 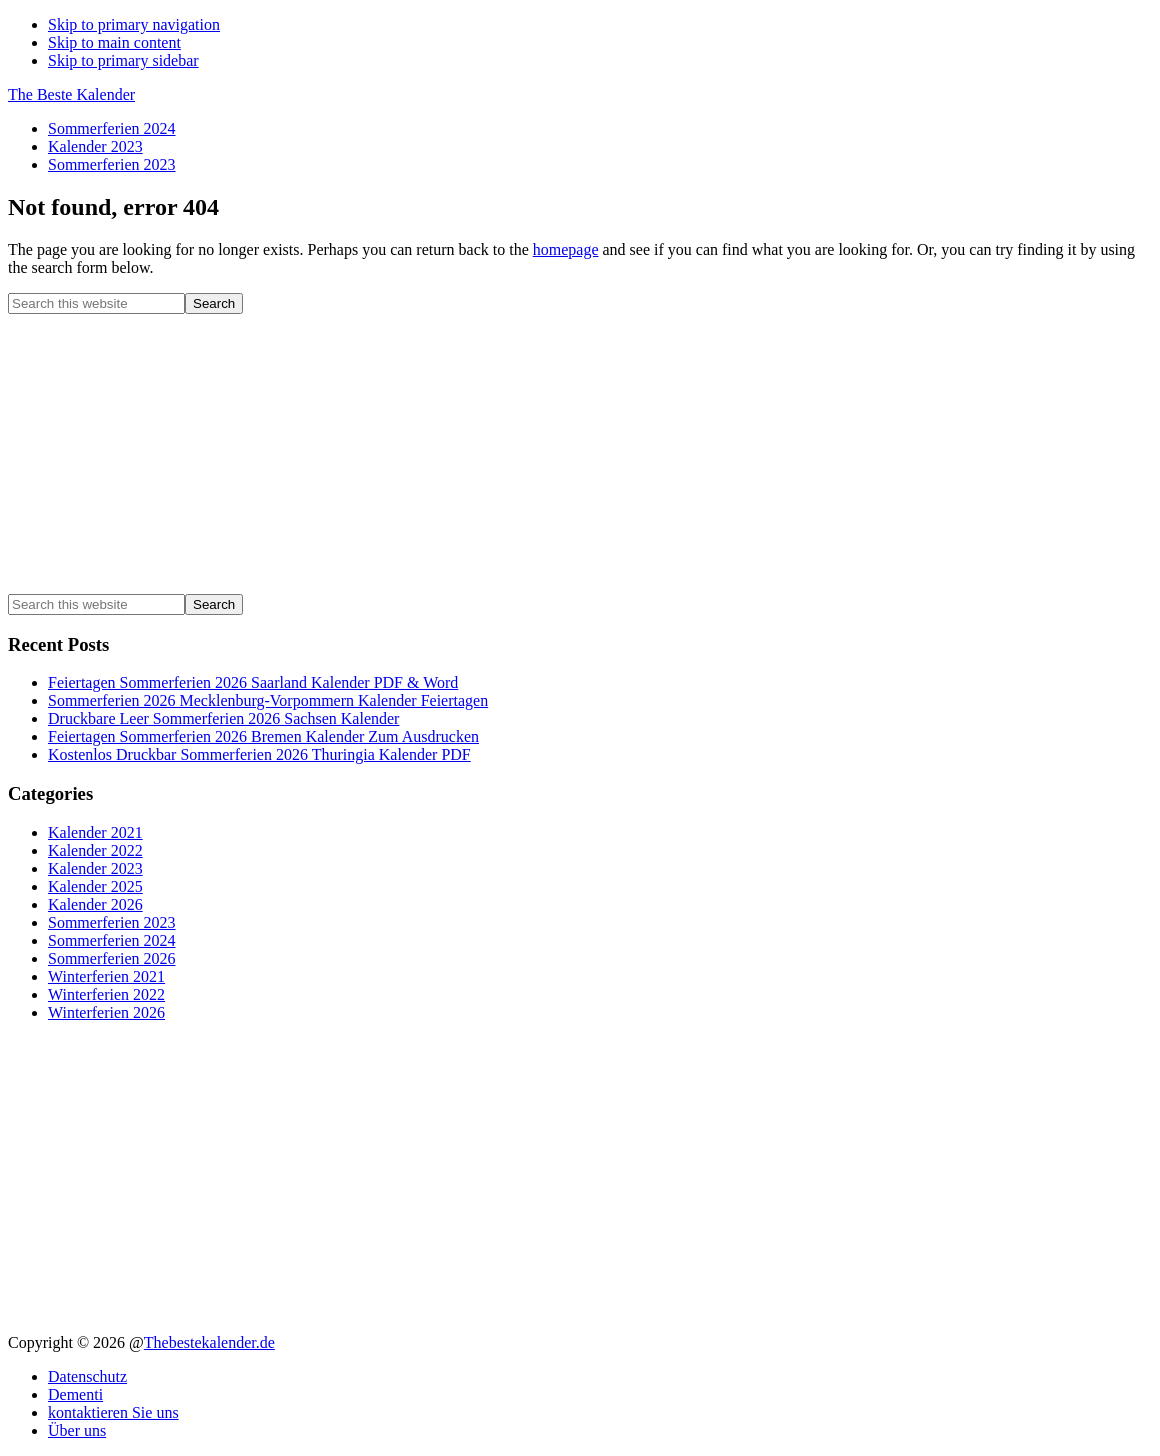 I want to click on Sommerferien 2024, so click(x=112, y=940).